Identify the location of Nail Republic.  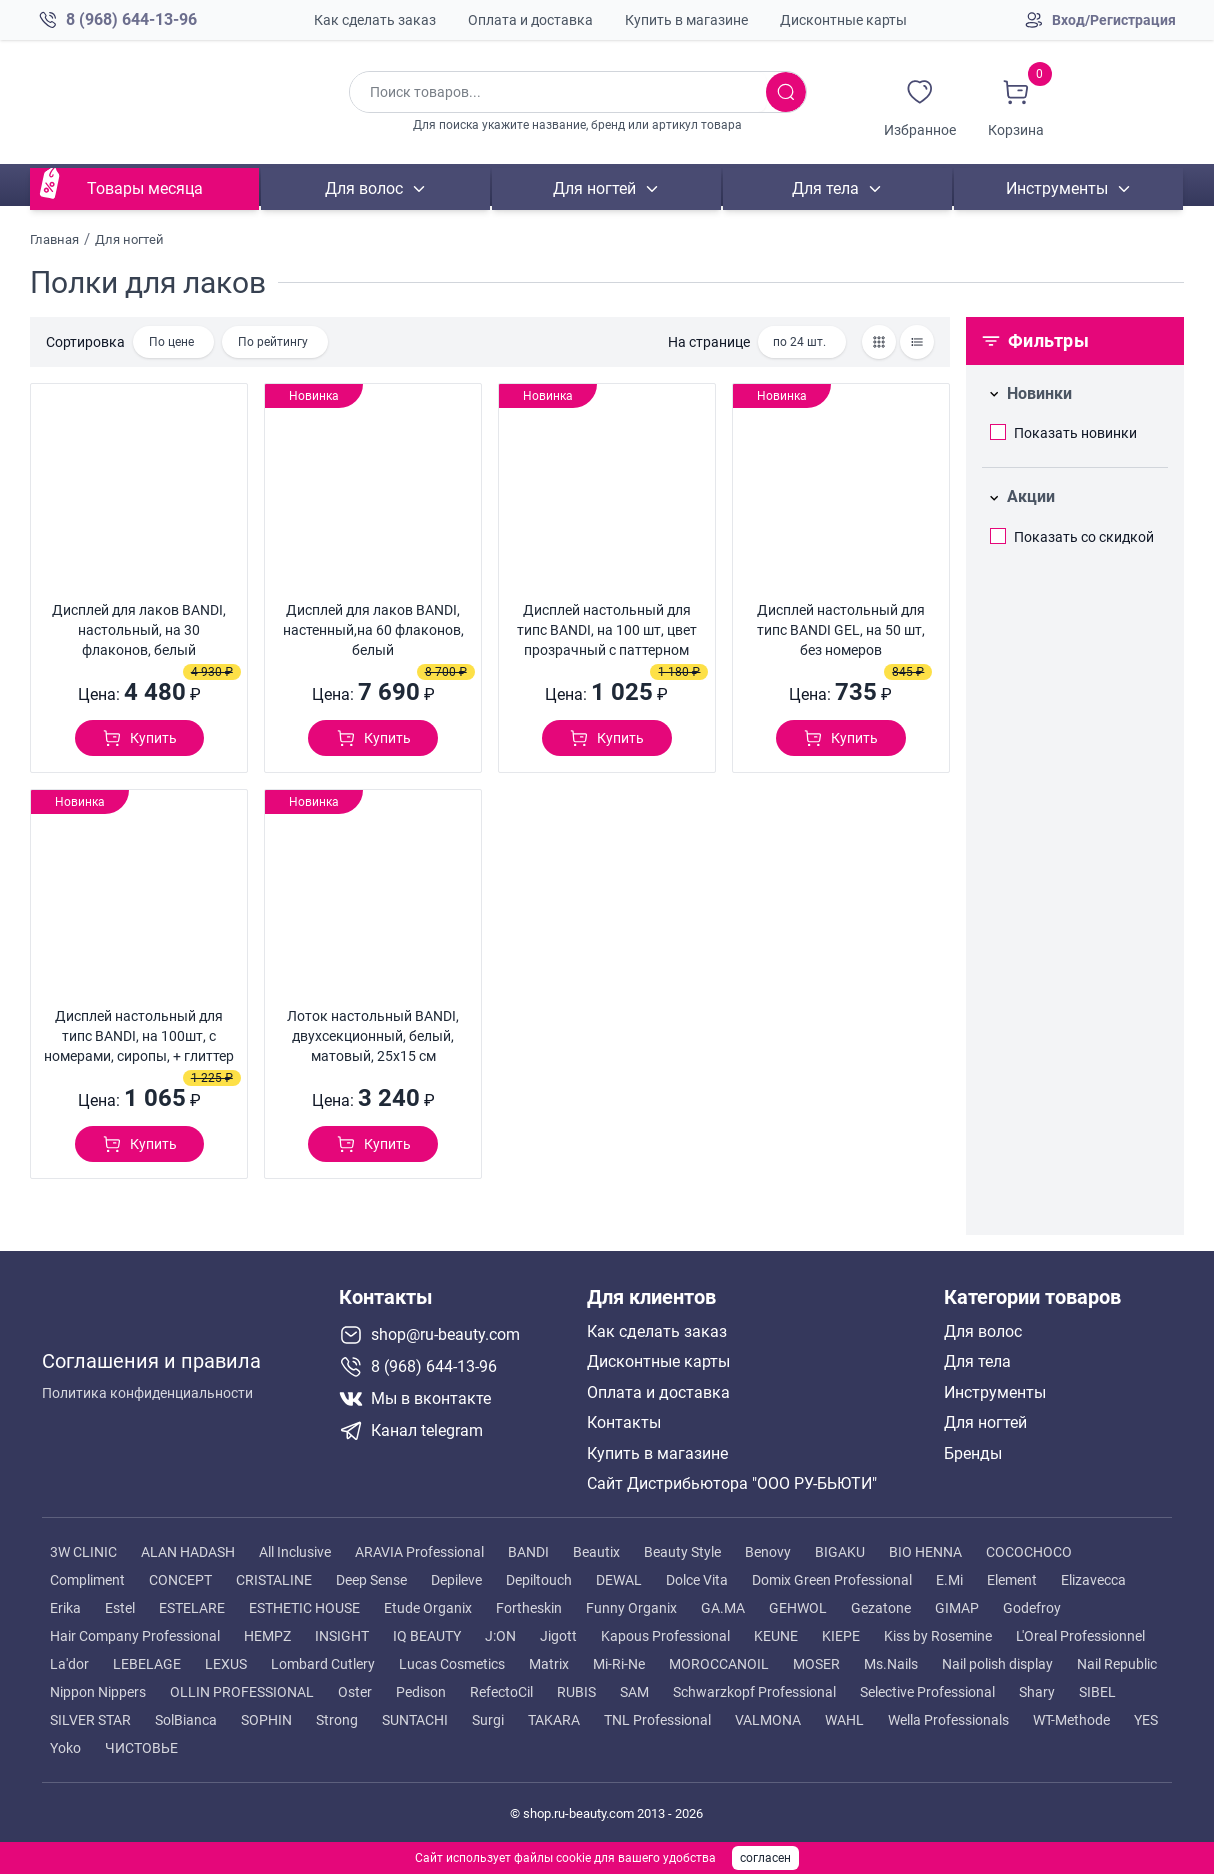
(1117, 1664).